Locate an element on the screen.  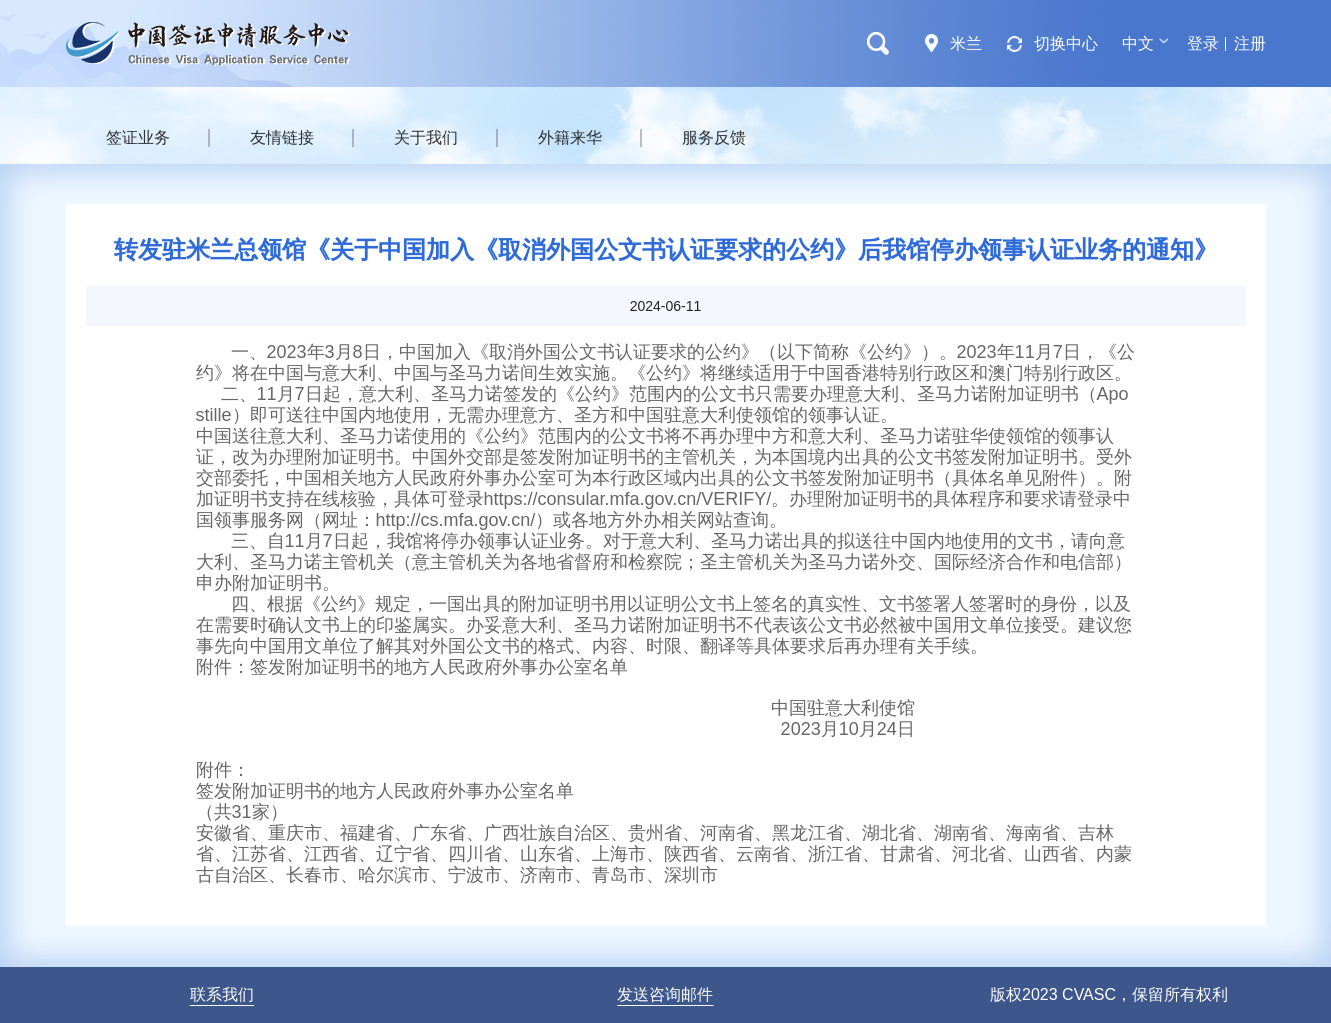
签证业务 is located at coordinates (138, 137).